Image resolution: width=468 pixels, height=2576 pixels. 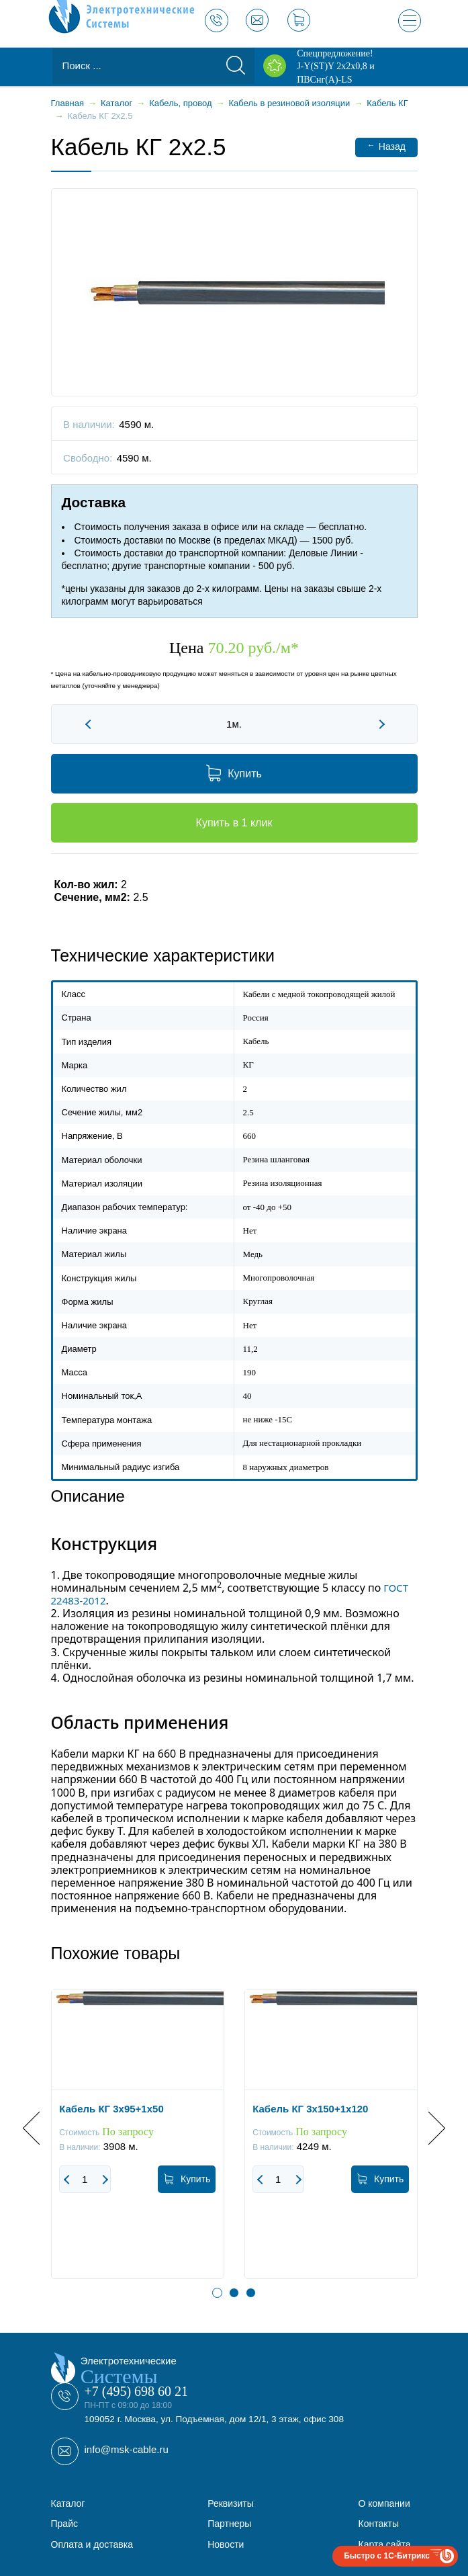 I want to click on Главная, so click(x=67, y=103).